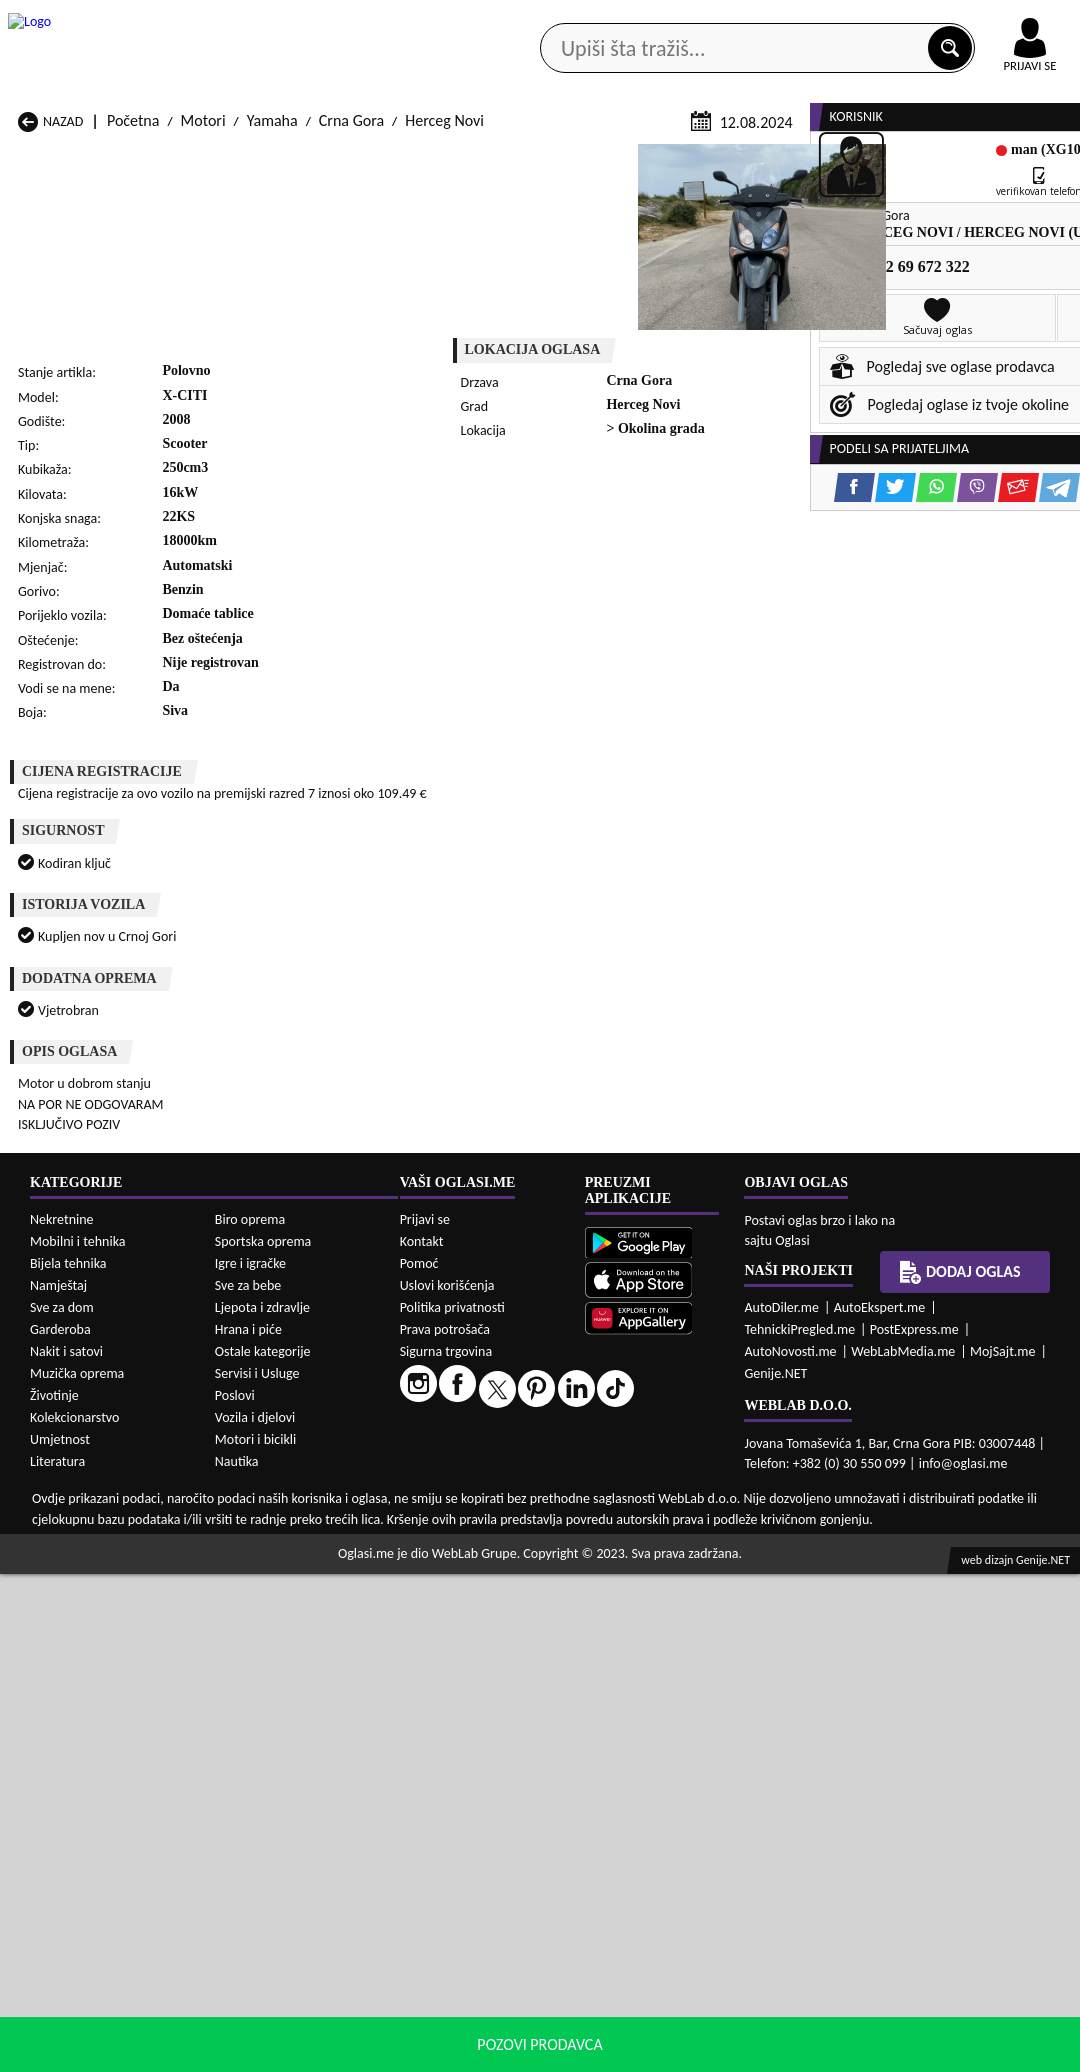 The image size is (1080, 2072). What do you see at coordinates (445, 1827) in the screenshot?
I see `Prava potrošača` at bounding box center [445, 1827].